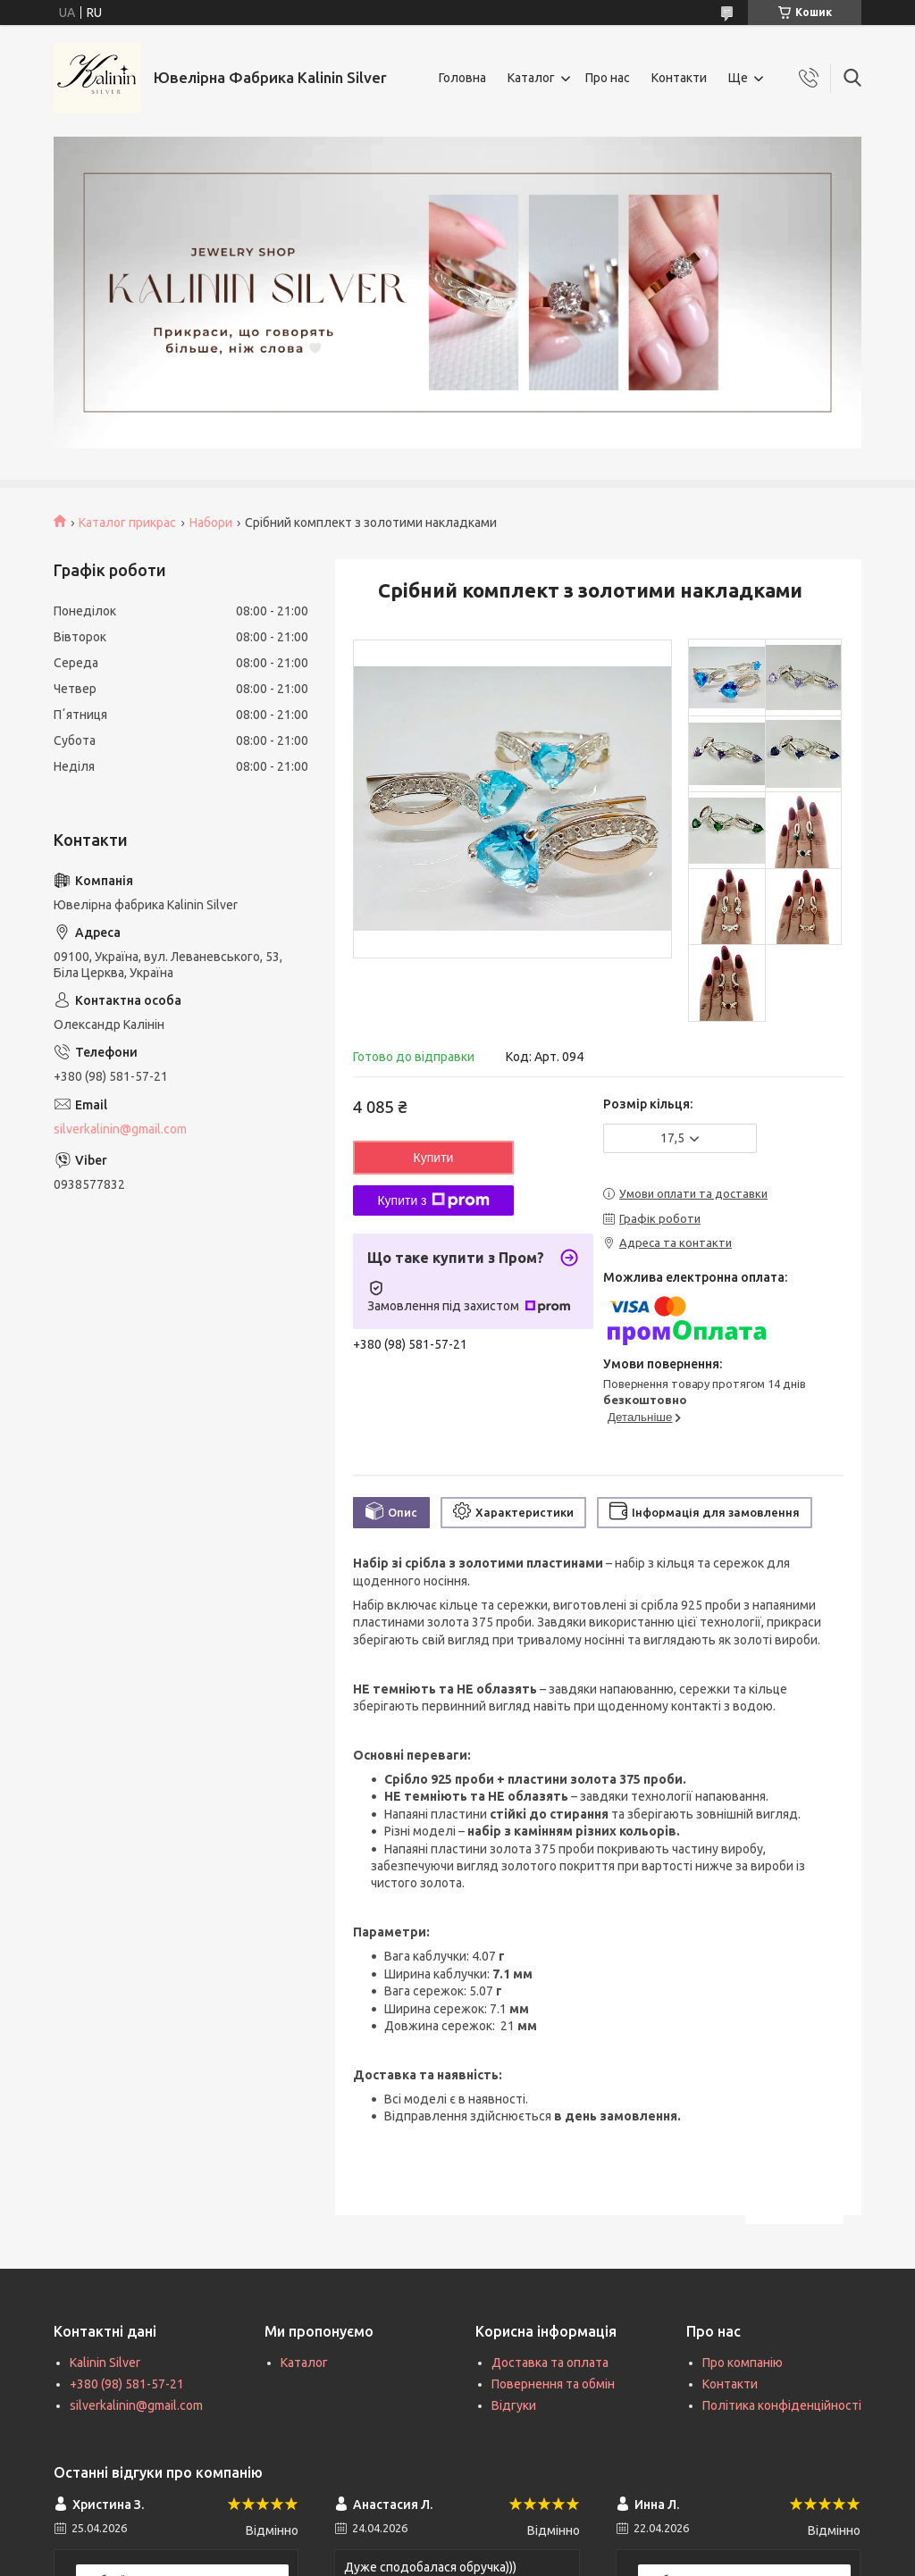  Describe the element at coordinates (531, 78) in the screenshot. I see `Каталог` at that location.